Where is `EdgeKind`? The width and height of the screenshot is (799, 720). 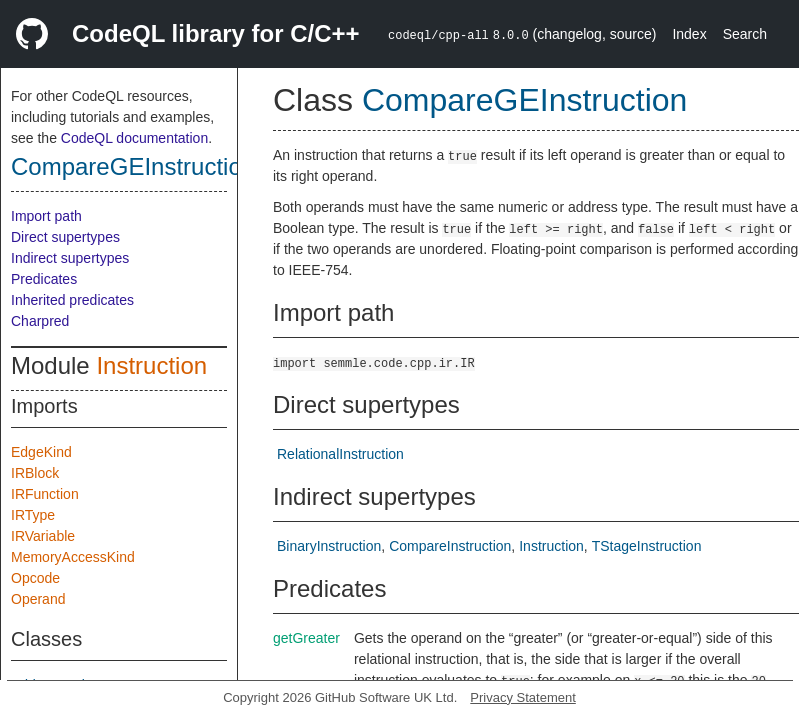
EdgeKind is located at coordinates (41, 452).